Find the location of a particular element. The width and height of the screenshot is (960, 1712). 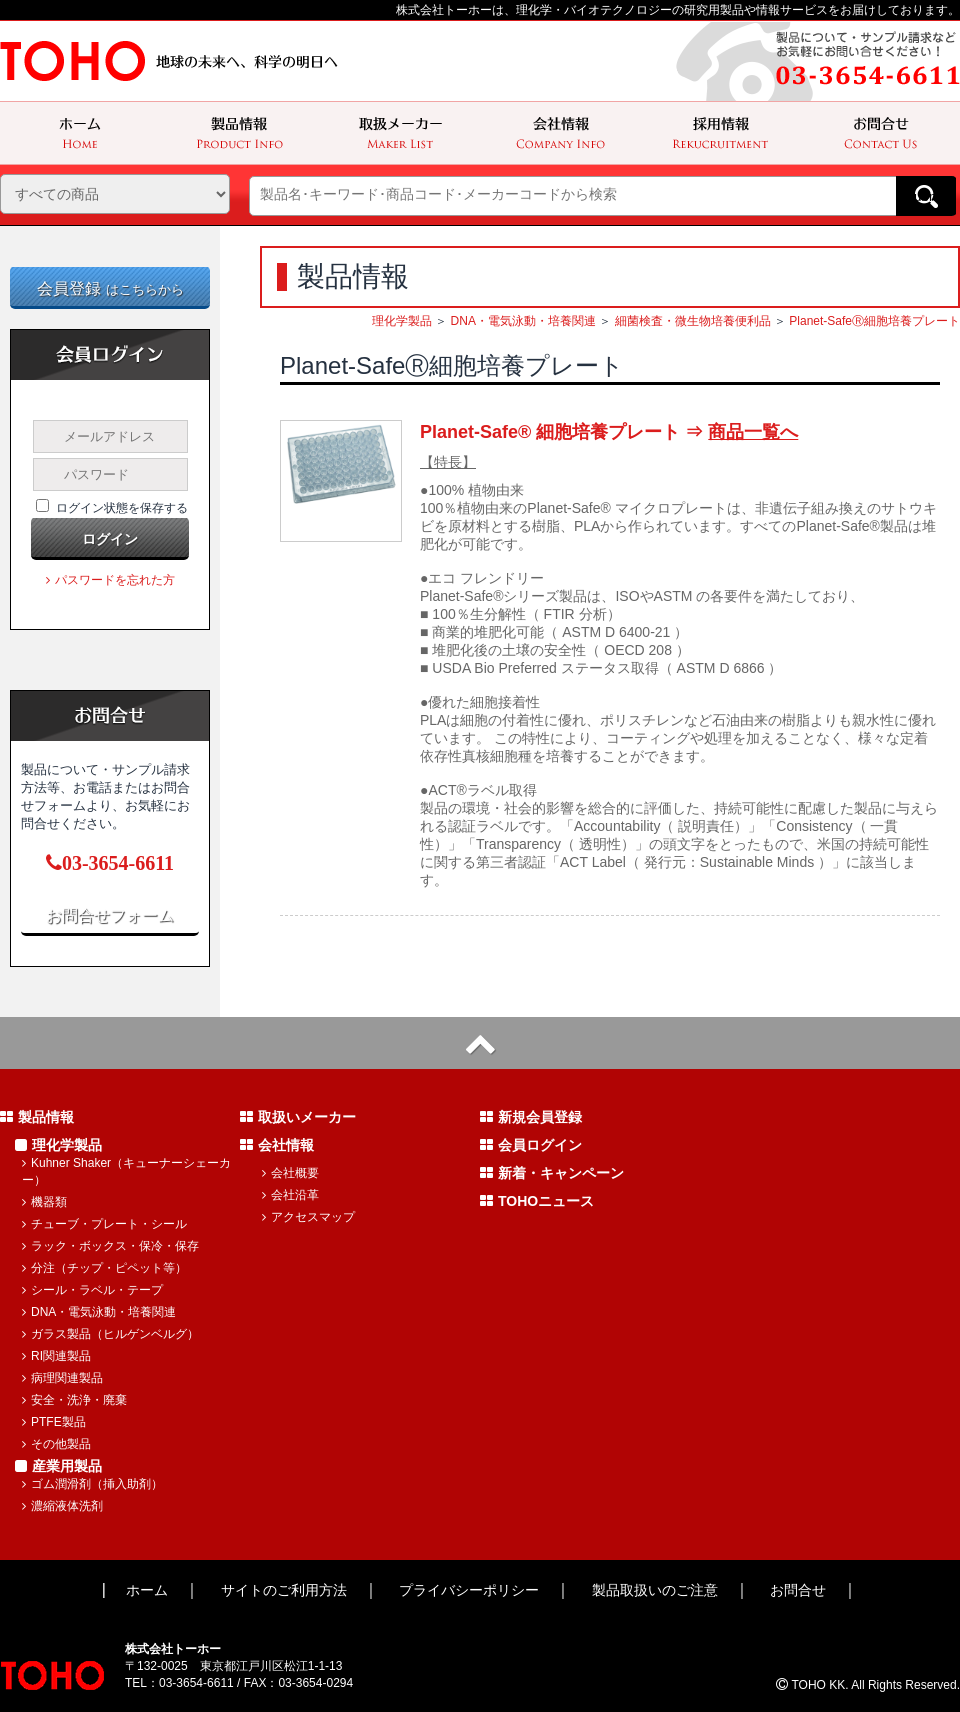

新規会員登録 is located at coordinates (531, 1117).